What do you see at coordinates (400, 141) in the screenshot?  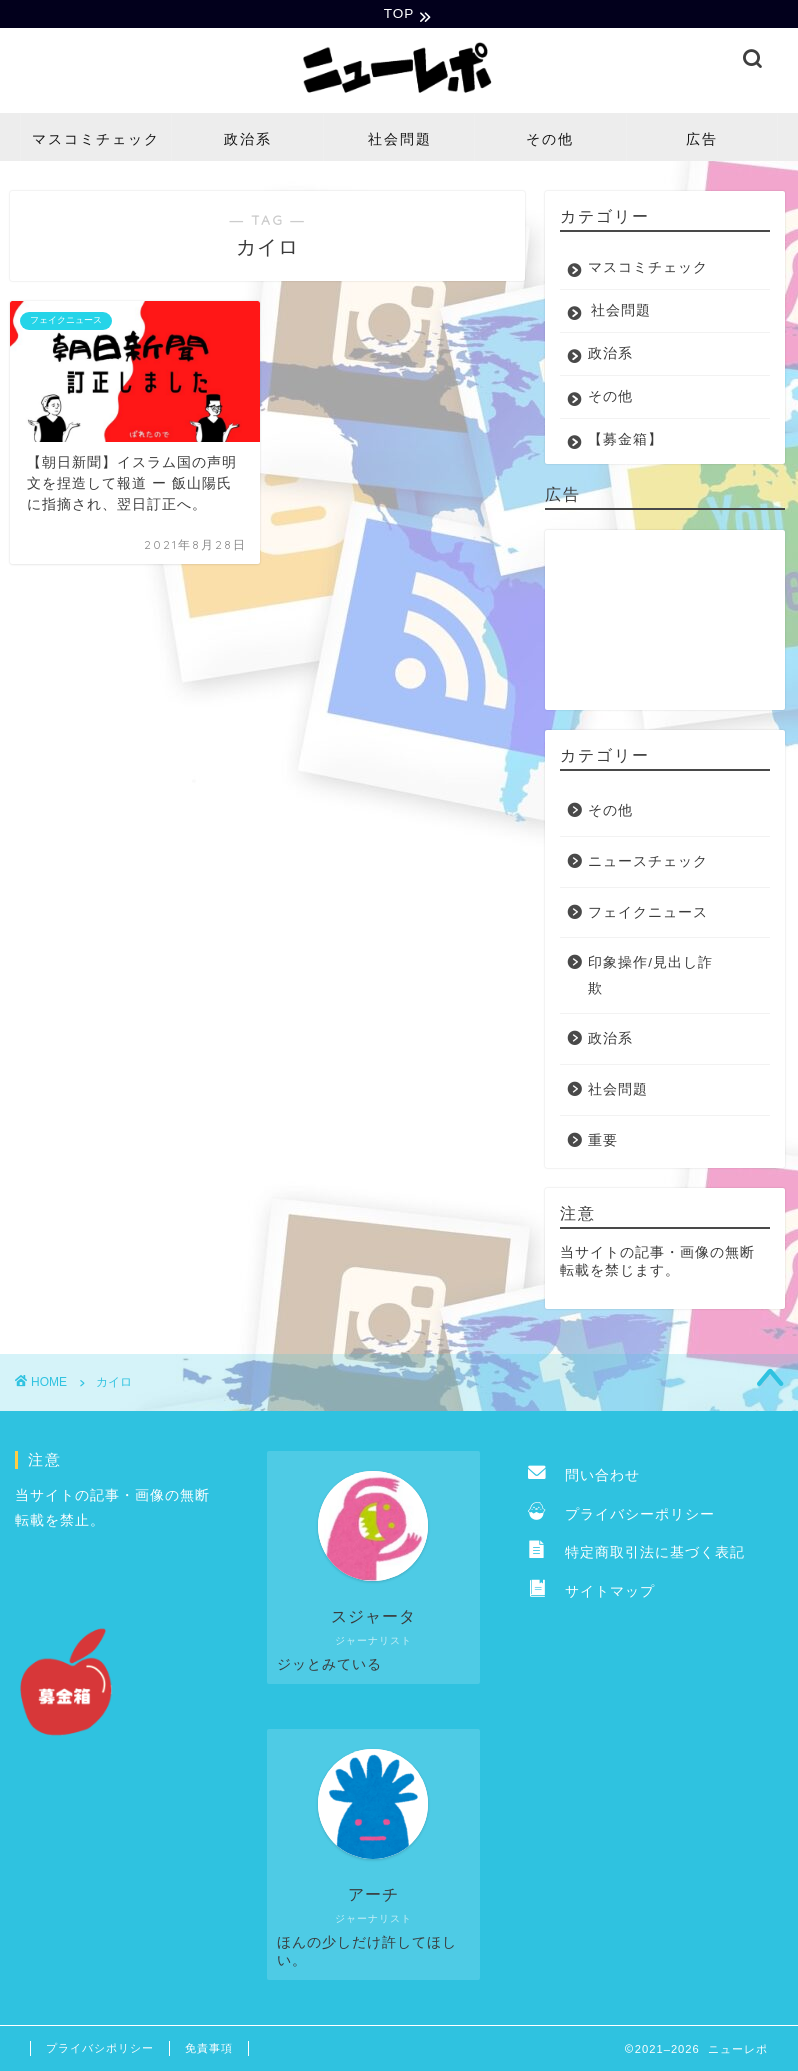 I see `社会問題` at bounding box center [400, 141].